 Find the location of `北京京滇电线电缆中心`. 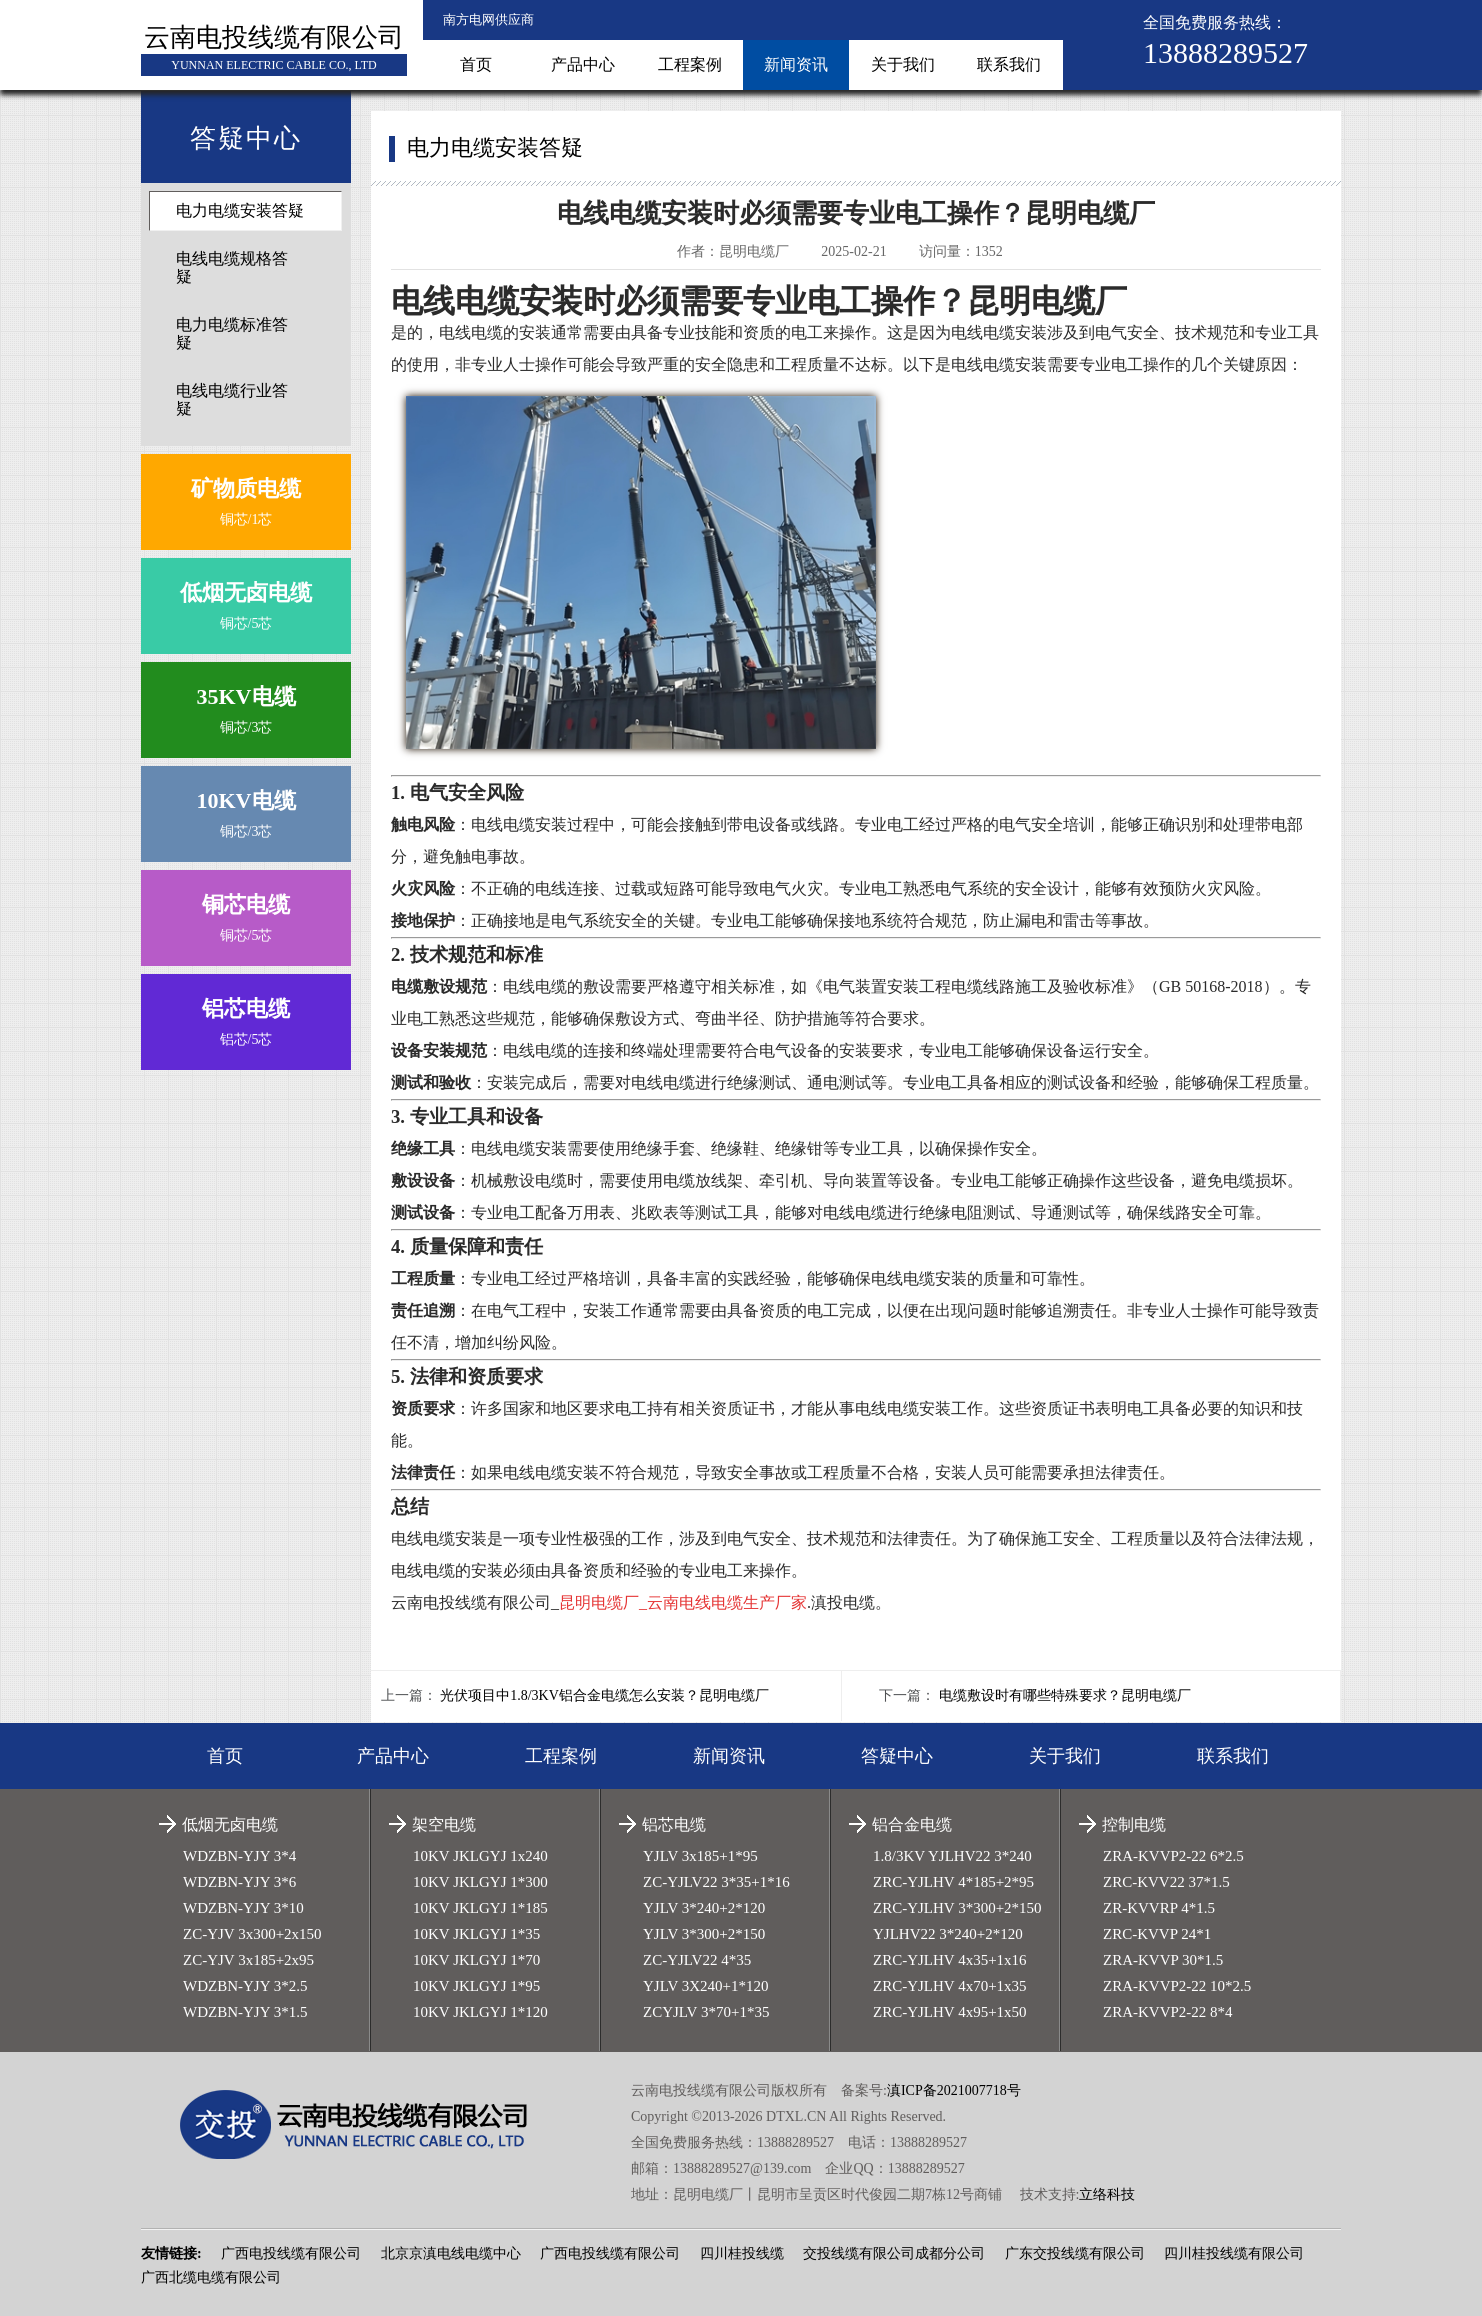

北京京滇电线电缆中心 is located at coordinates (451, 2253).